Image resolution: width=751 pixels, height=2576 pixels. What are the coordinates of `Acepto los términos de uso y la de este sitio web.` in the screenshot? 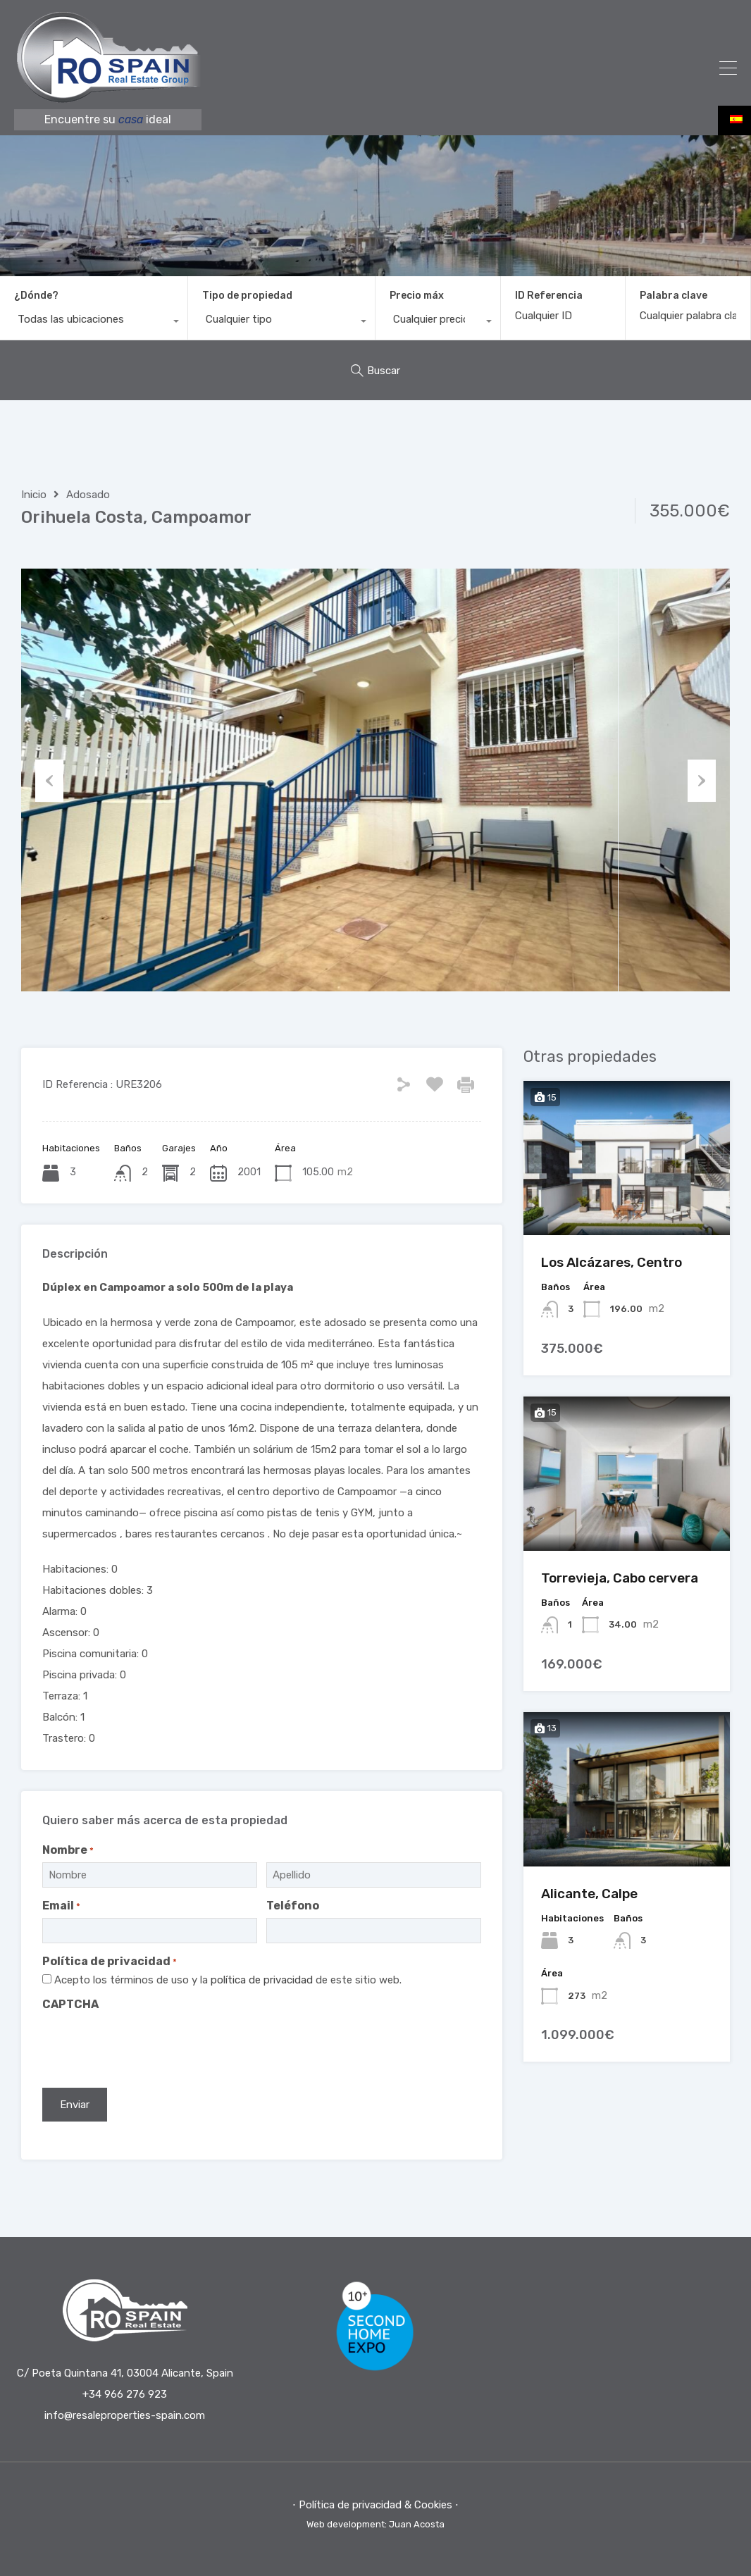 It's located at (228, 1980).